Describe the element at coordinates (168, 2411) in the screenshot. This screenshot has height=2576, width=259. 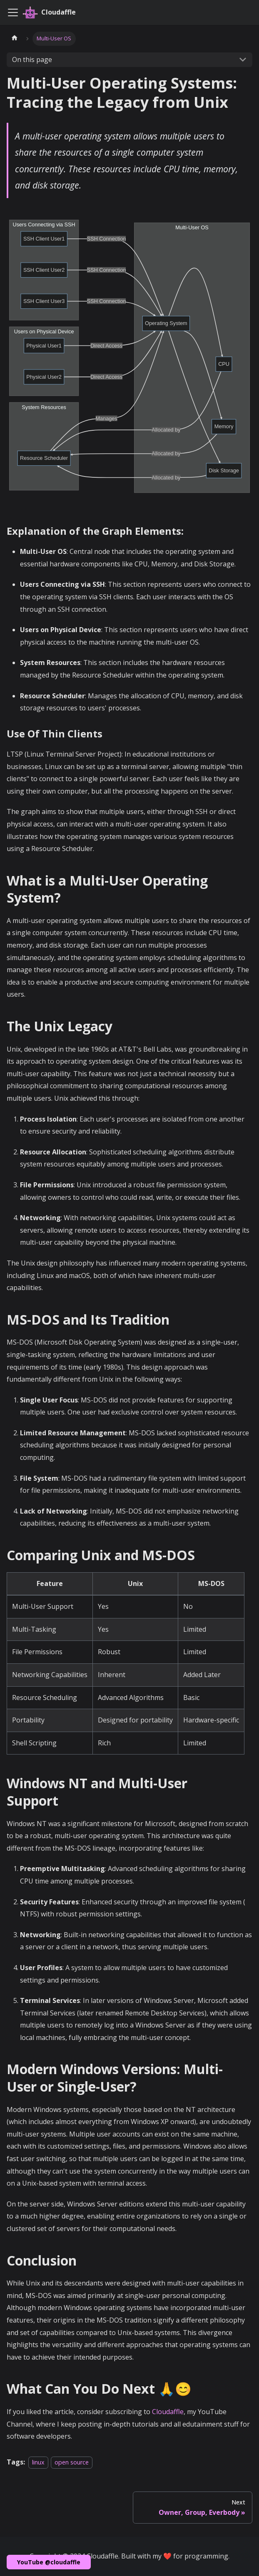
I see `Cloudaffle` at that location.